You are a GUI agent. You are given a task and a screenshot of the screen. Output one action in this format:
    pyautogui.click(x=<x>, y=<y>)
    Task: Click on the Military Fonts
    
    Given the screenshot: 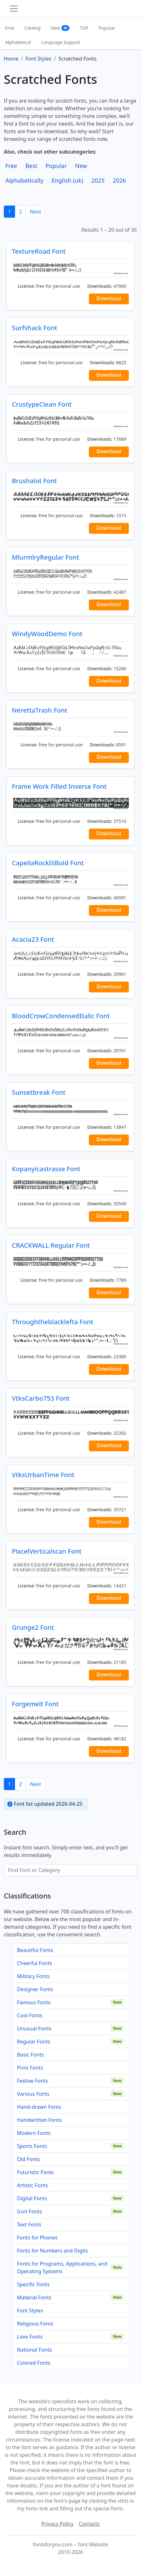 What is the action you would take?
    pyautogui.click(x=33, y=1976)
    